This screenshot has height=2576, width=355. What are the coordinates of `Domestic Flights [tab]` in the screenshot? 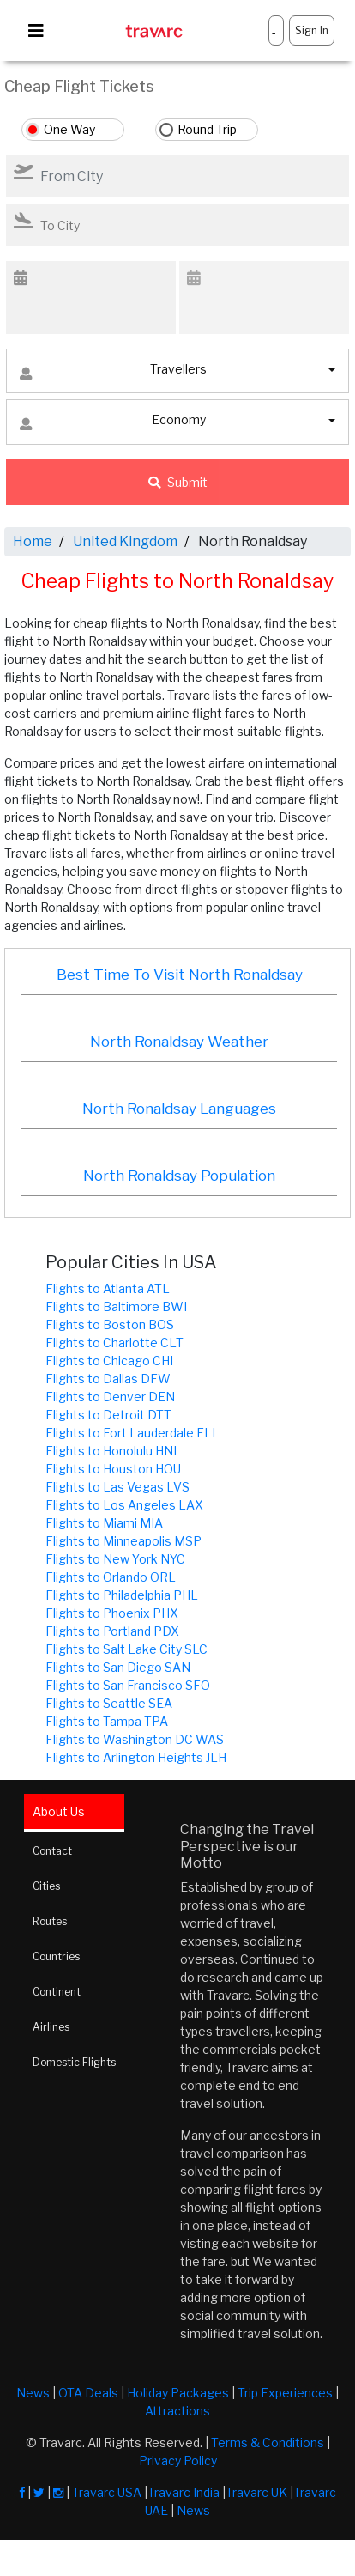 It's located at (74, 2062).